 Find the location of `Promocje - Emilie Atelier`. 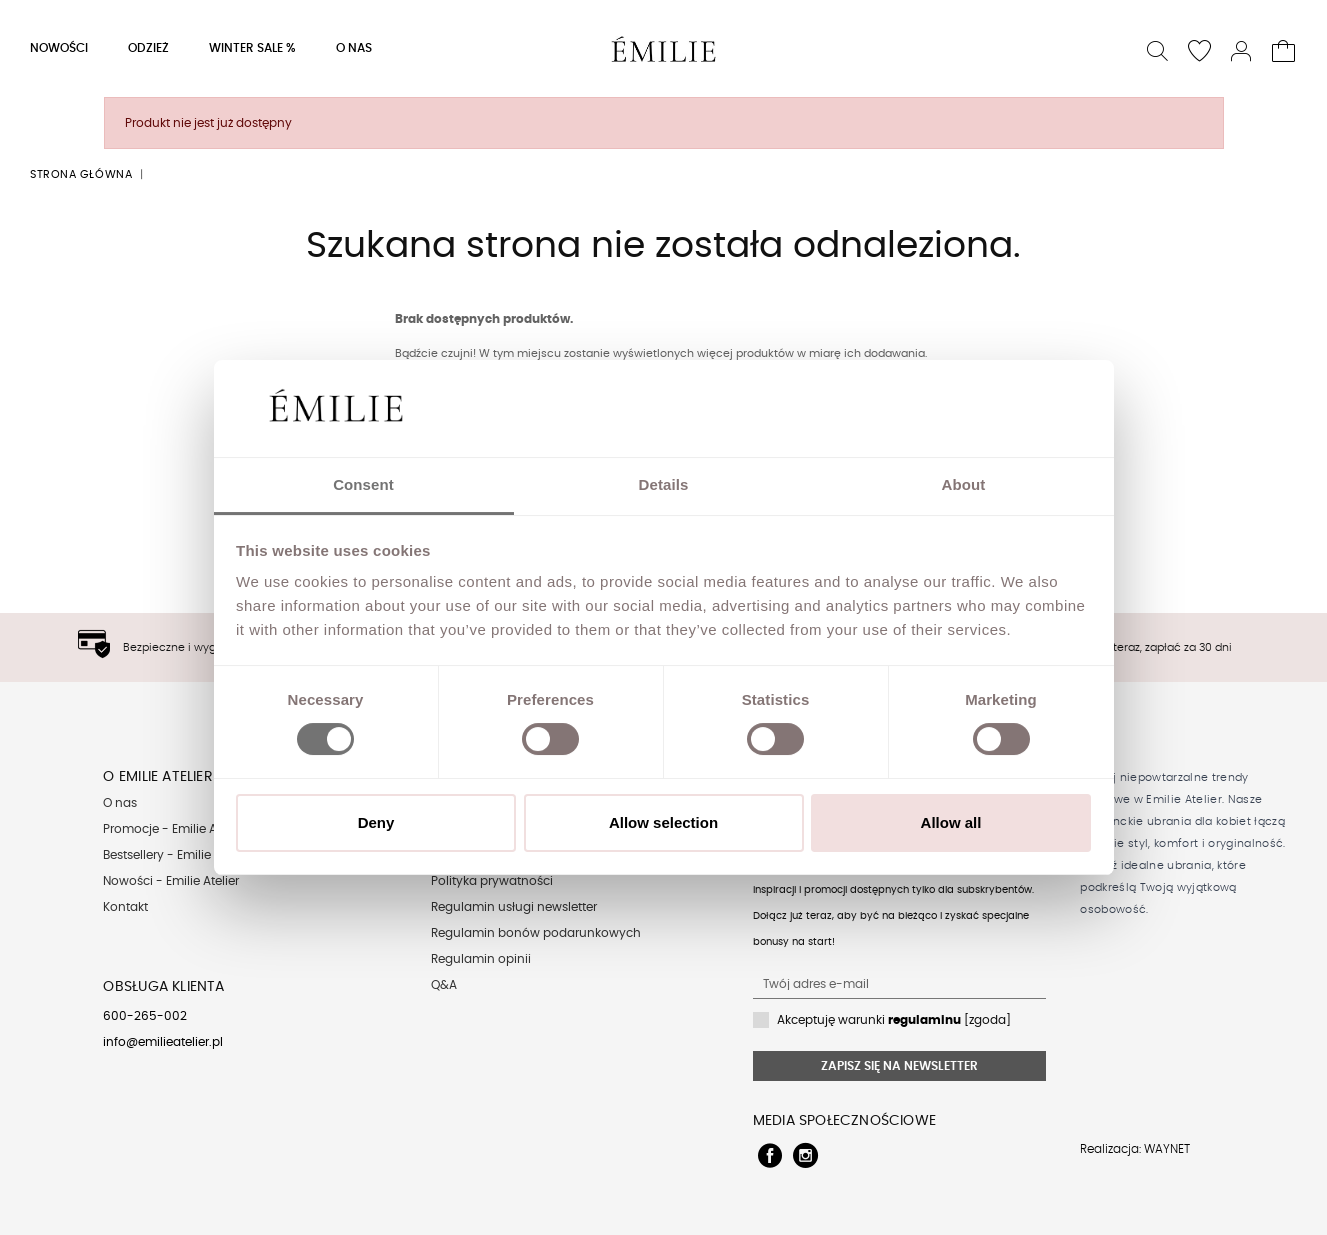

Promocje - Emilie Atelier is located at coordinates (174, 829).